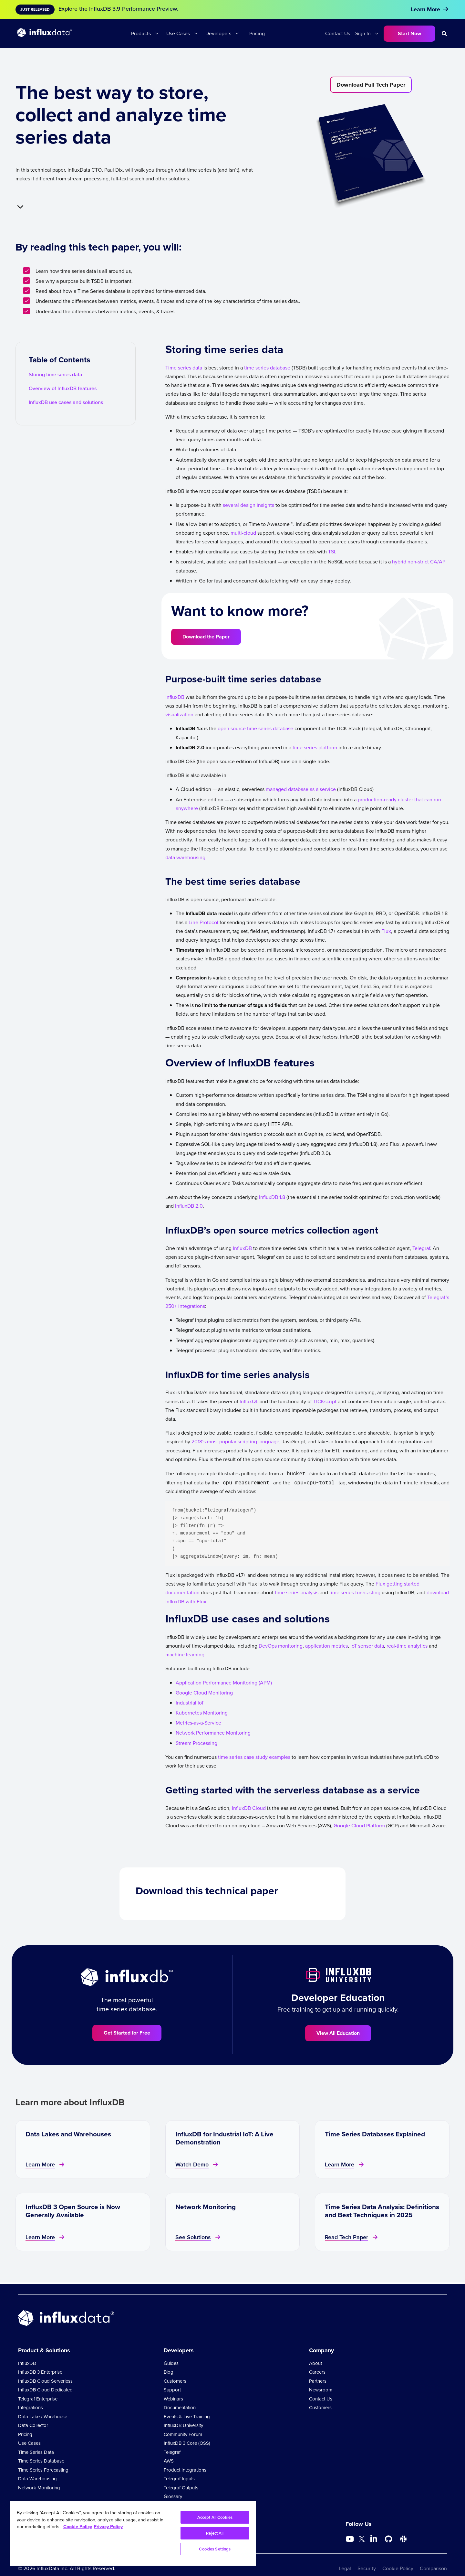 This screenshot has width=465, height=2576. I want to click on data warehousing, so click(185, 857).